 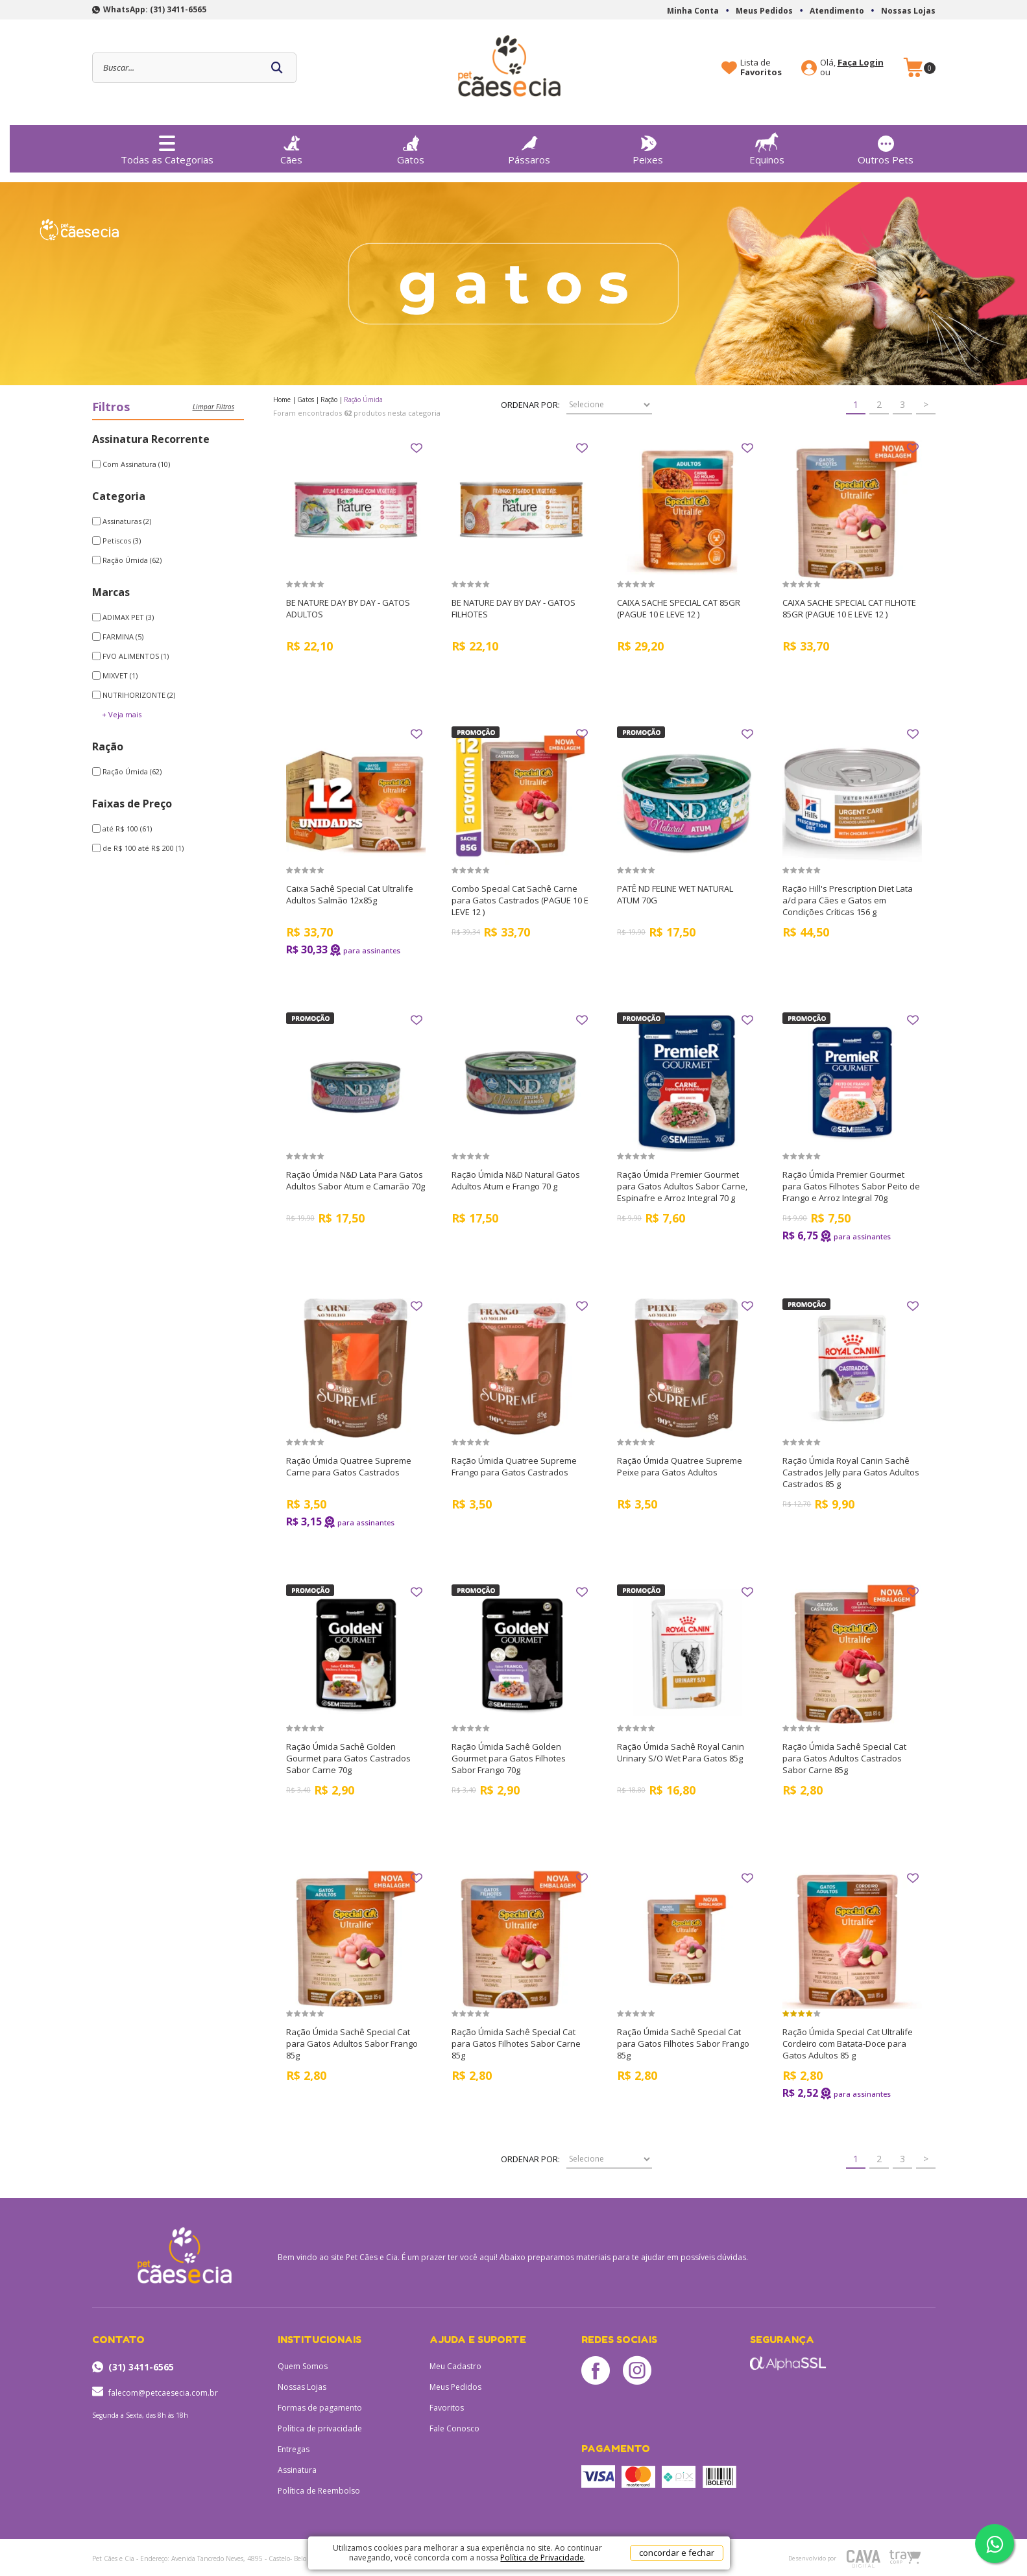 I want to click on Meu Cadastro, so click(x=455, y=2366).